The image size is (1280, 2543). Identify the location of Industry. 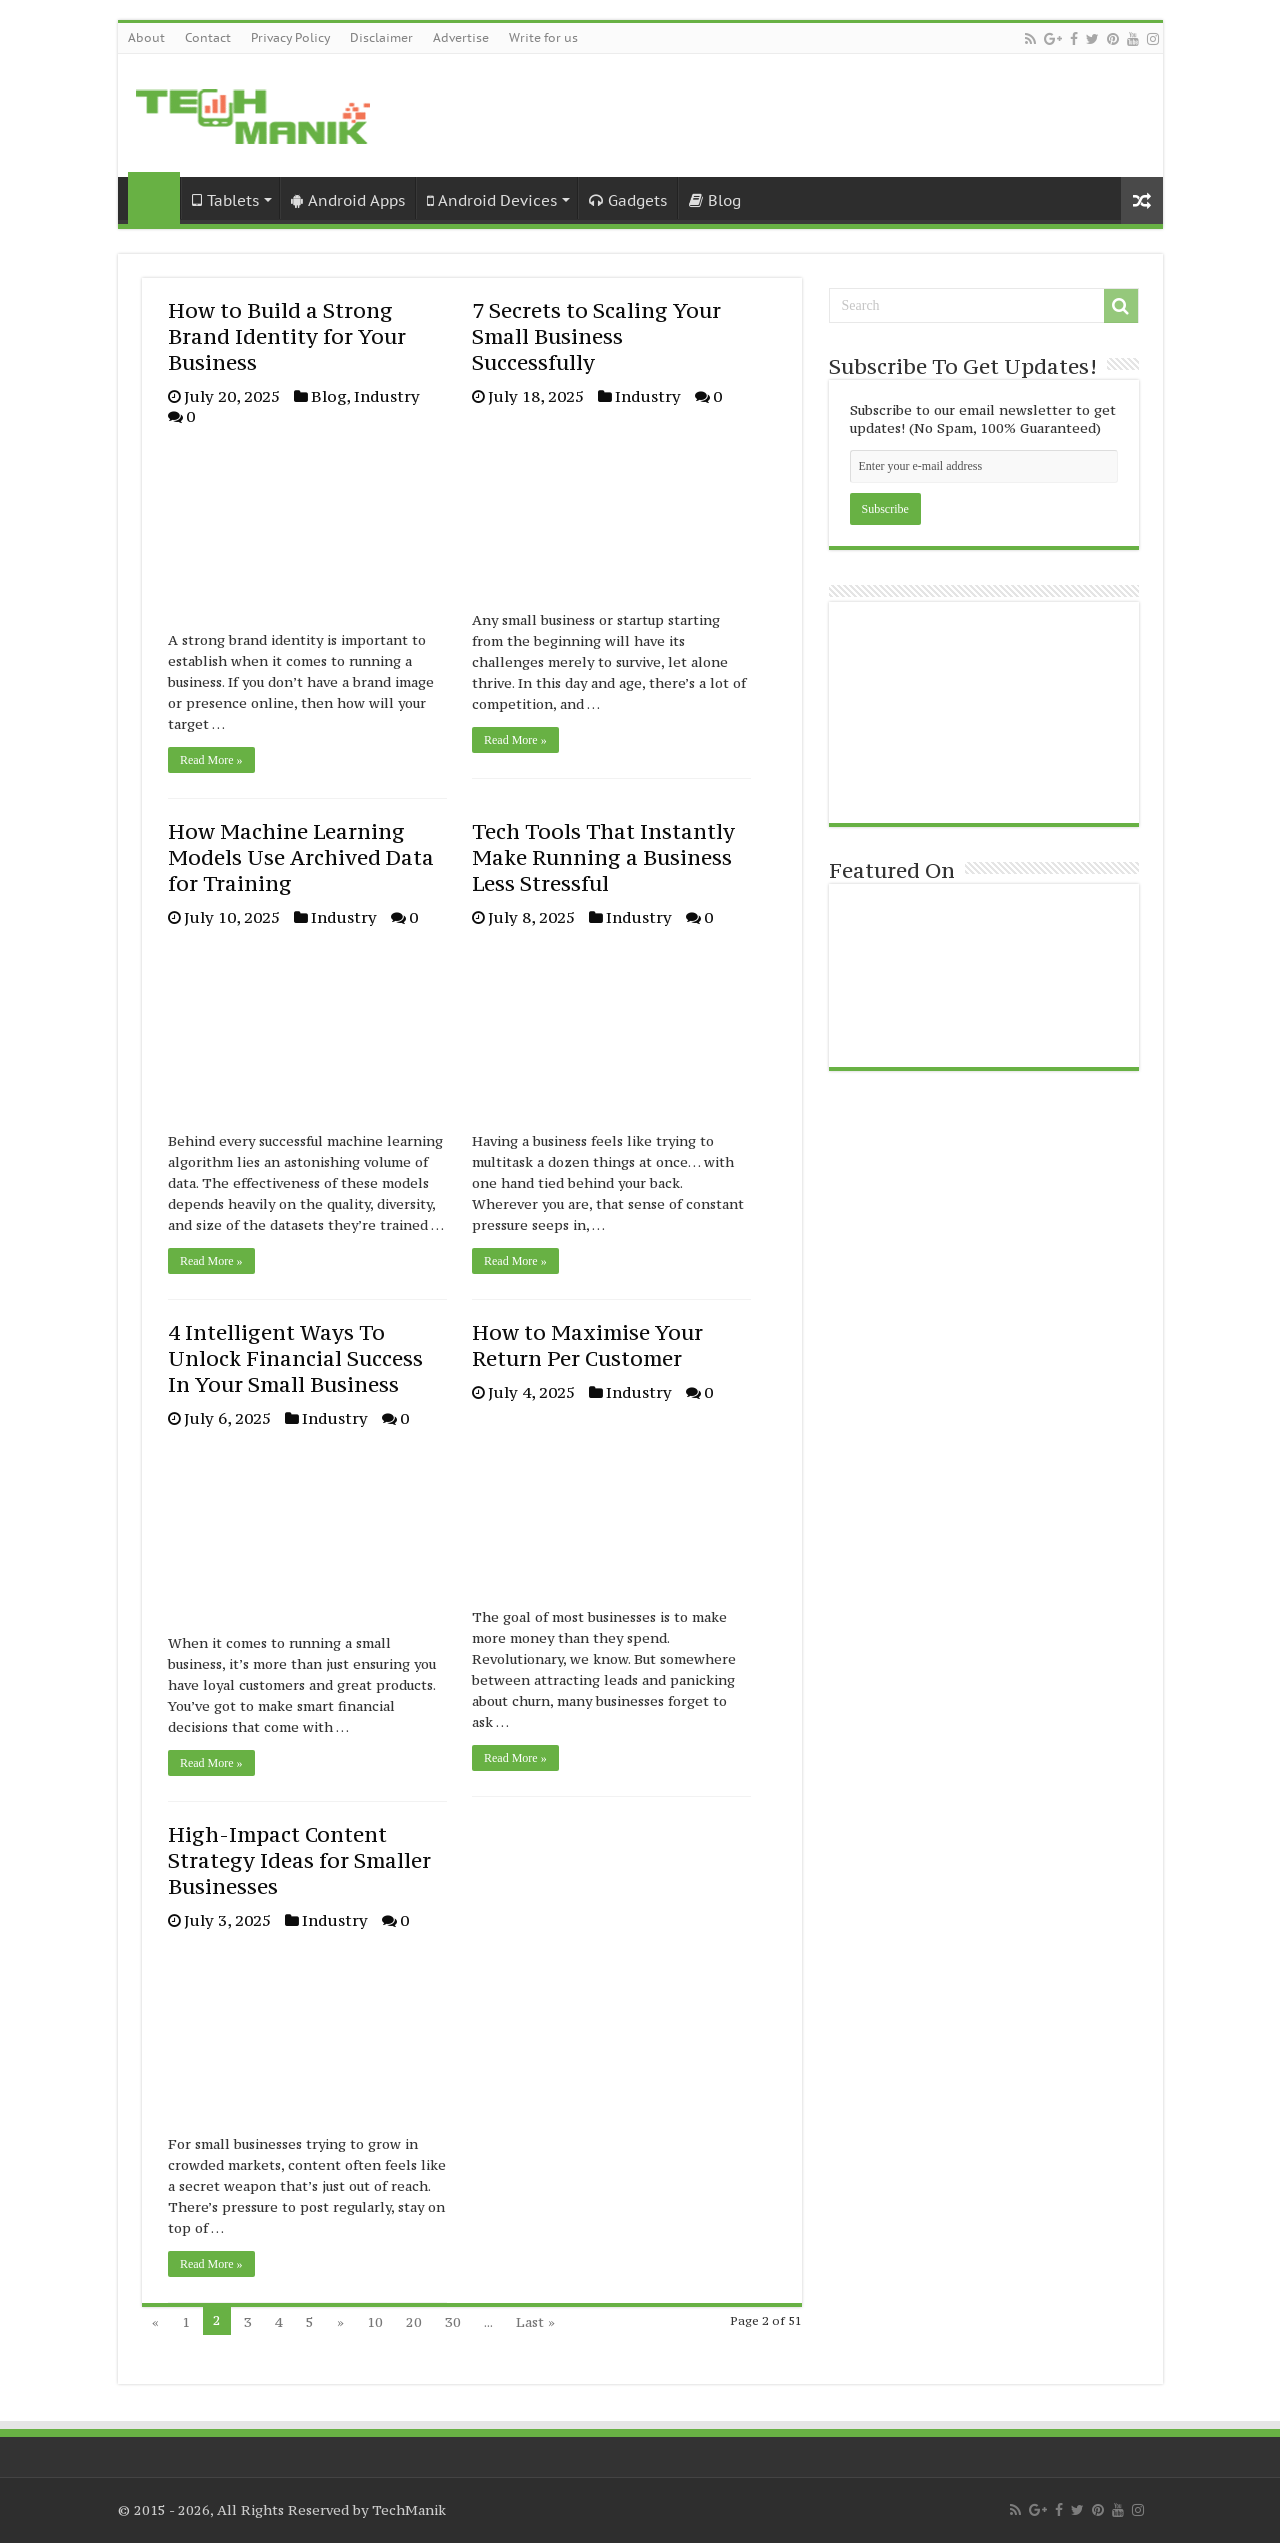
(387, 396).